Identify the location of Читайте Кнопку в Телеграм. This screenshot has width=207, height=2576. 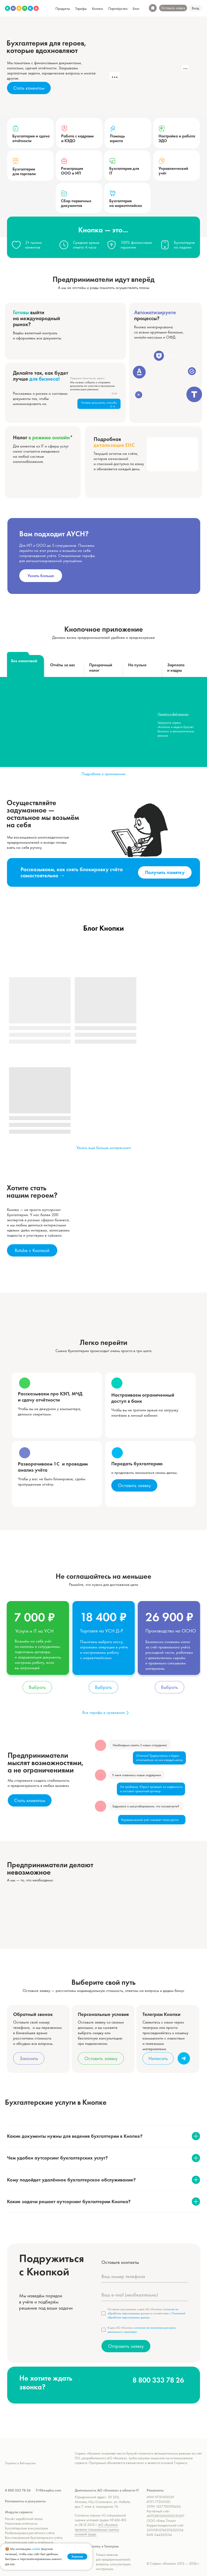
(97, 2546).